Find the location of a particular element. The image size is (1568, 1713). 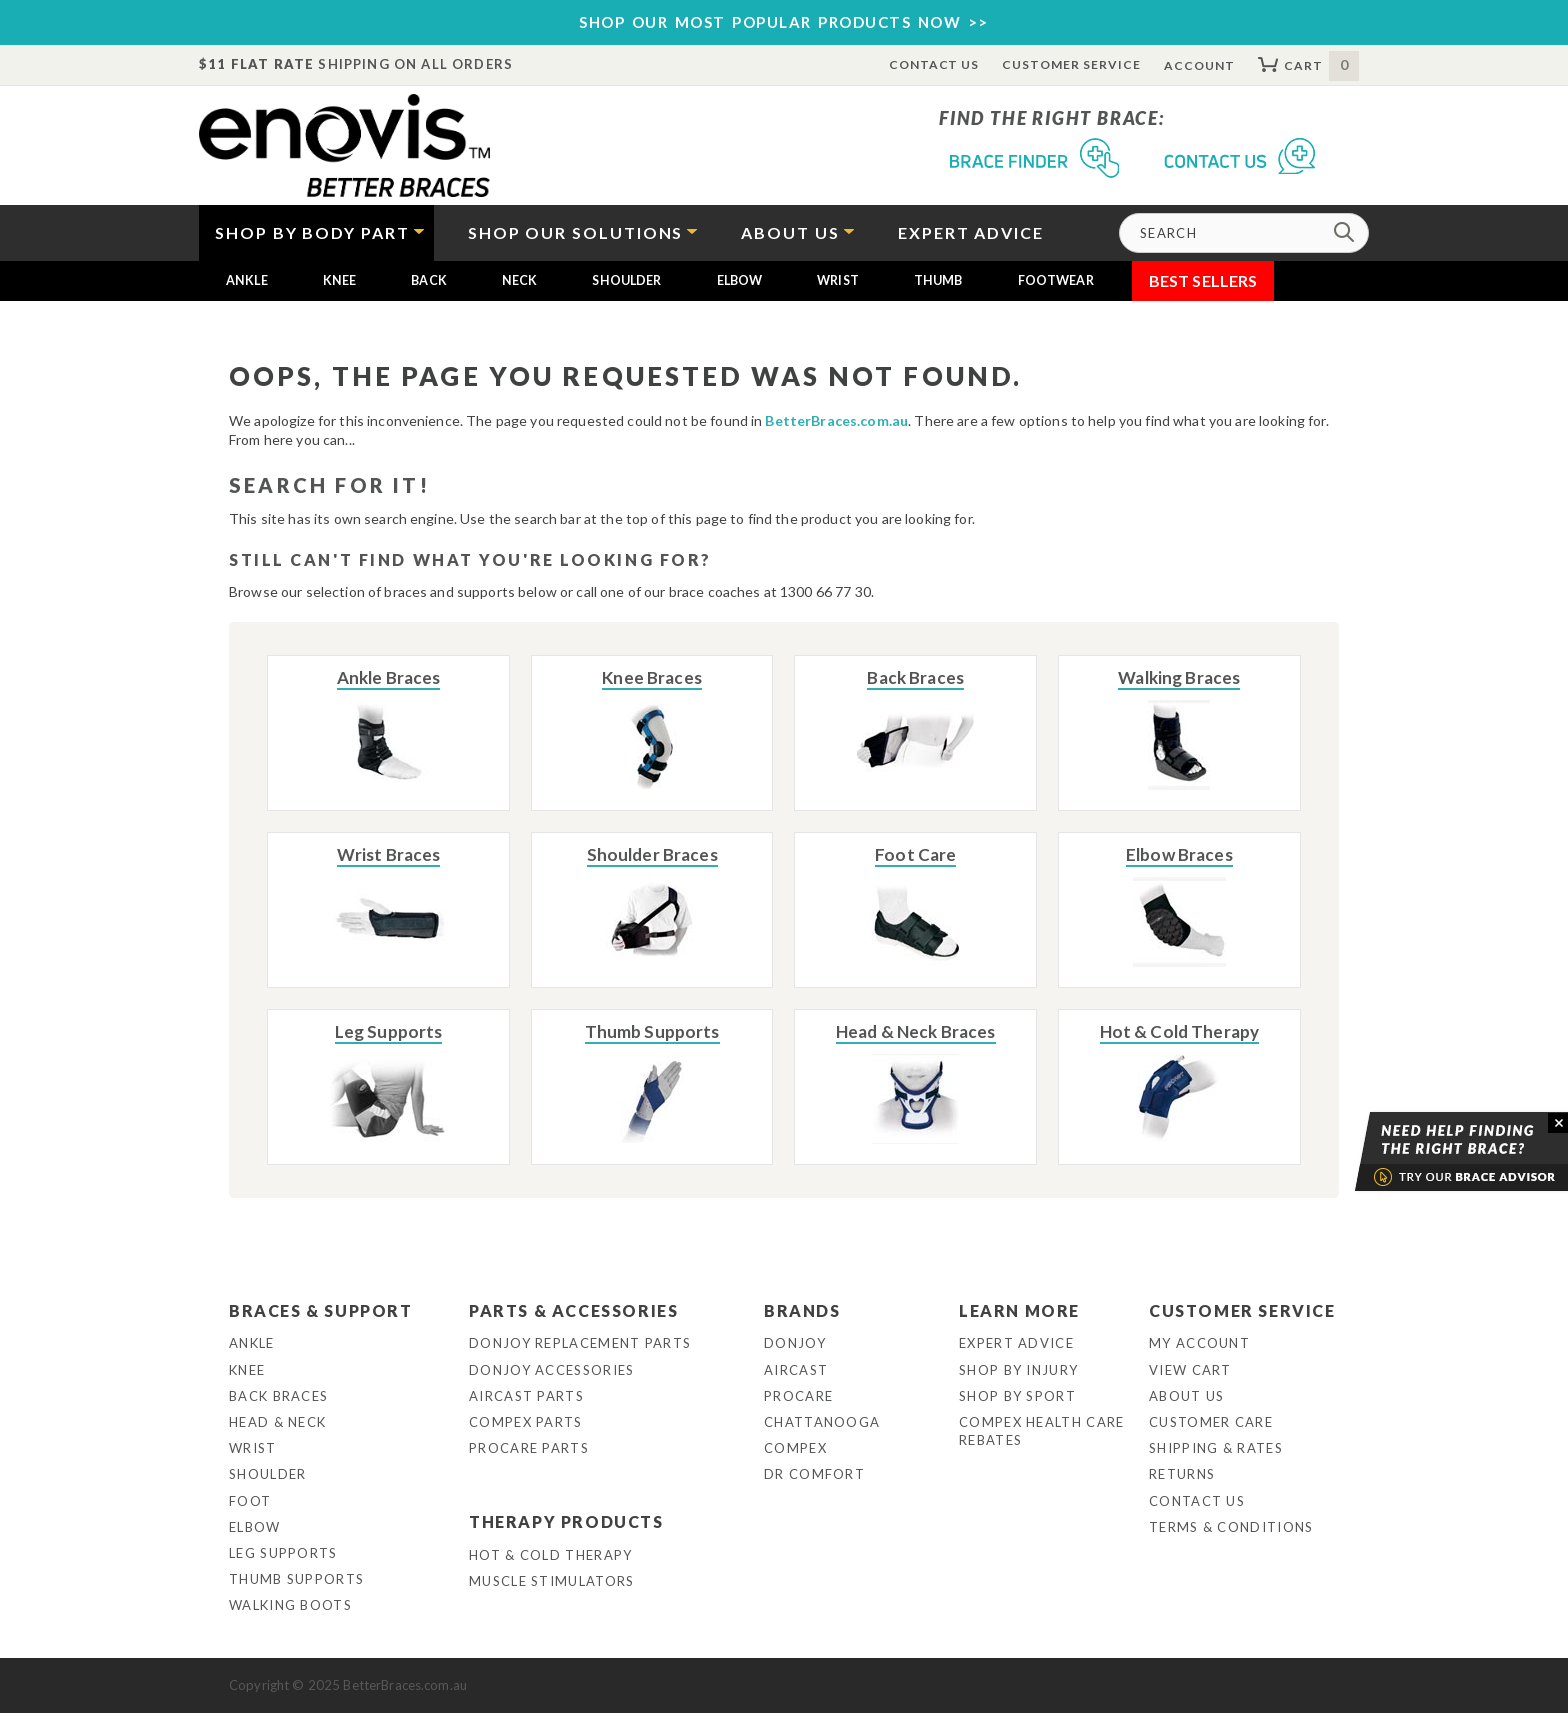

Aircast is located at coordinates (796, 1370).